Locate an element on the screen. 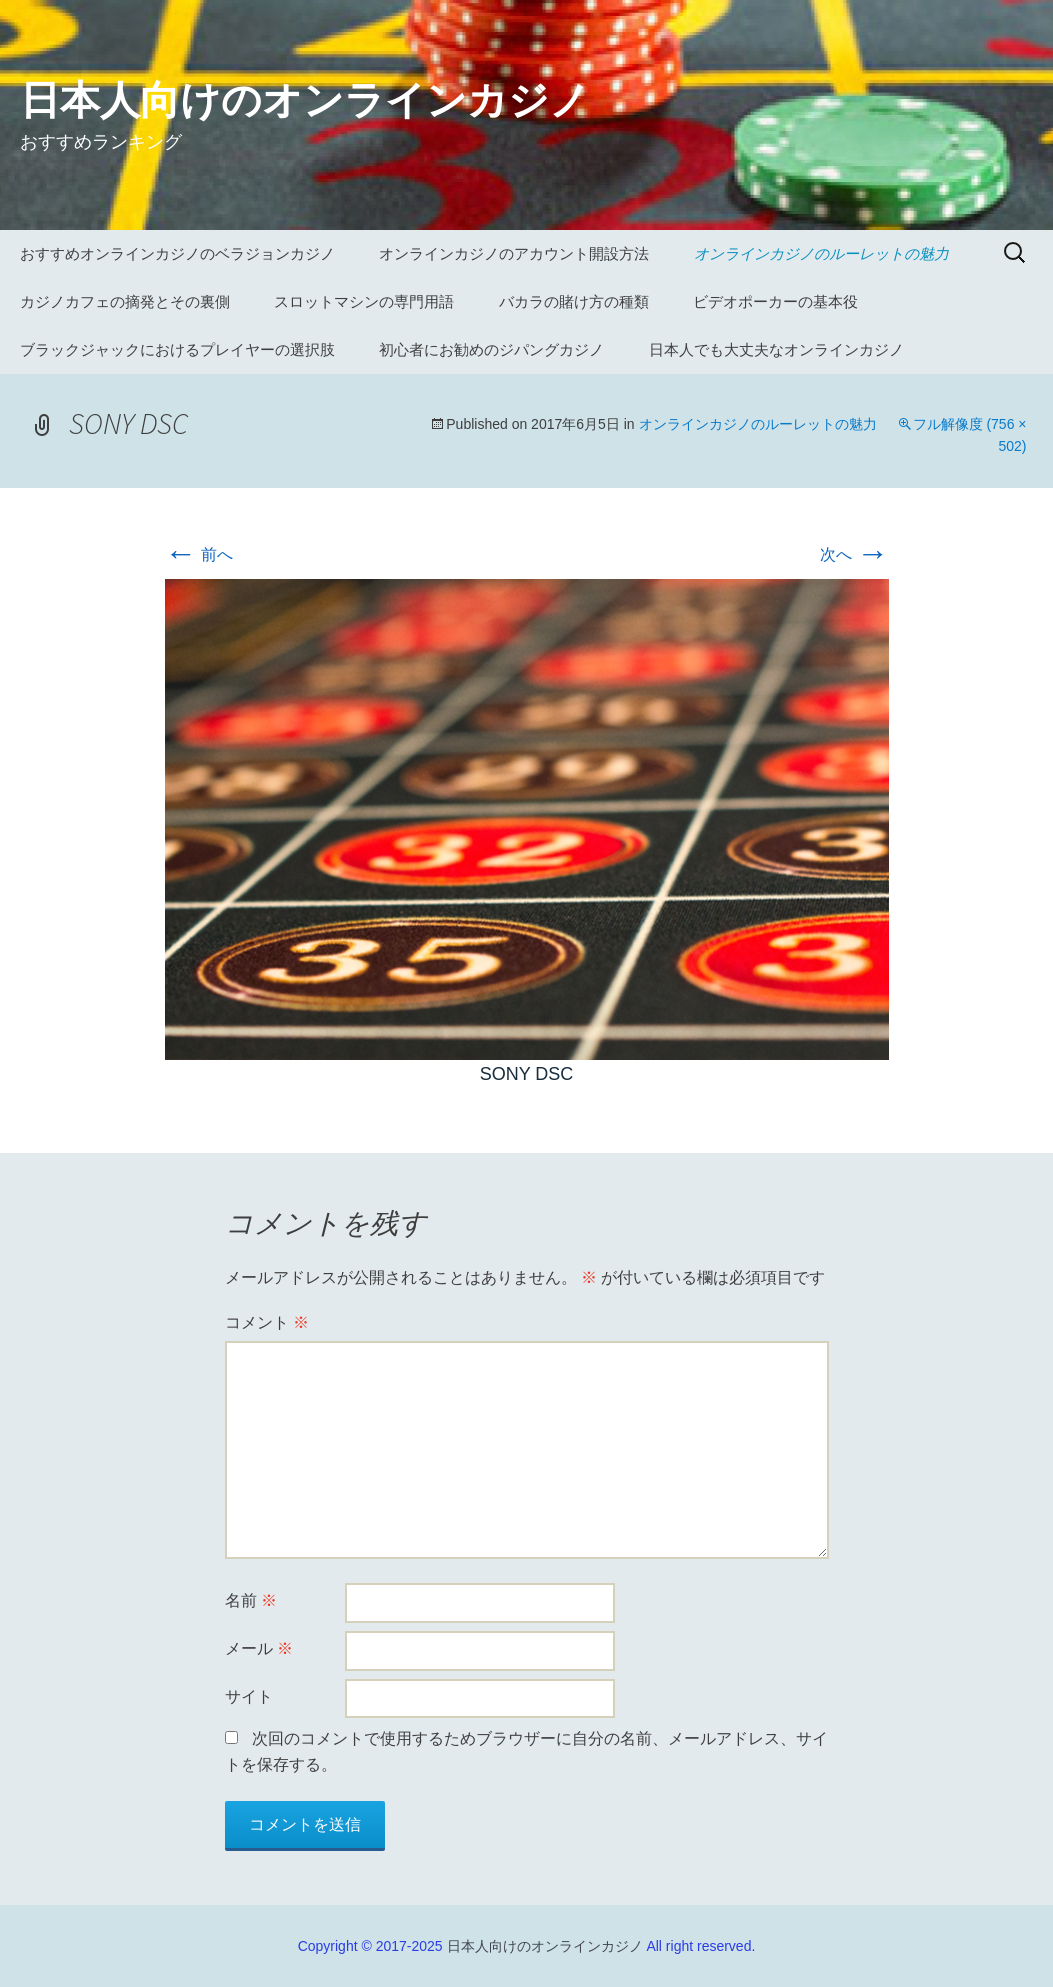  コメント is located at coordinates (267, 1322).